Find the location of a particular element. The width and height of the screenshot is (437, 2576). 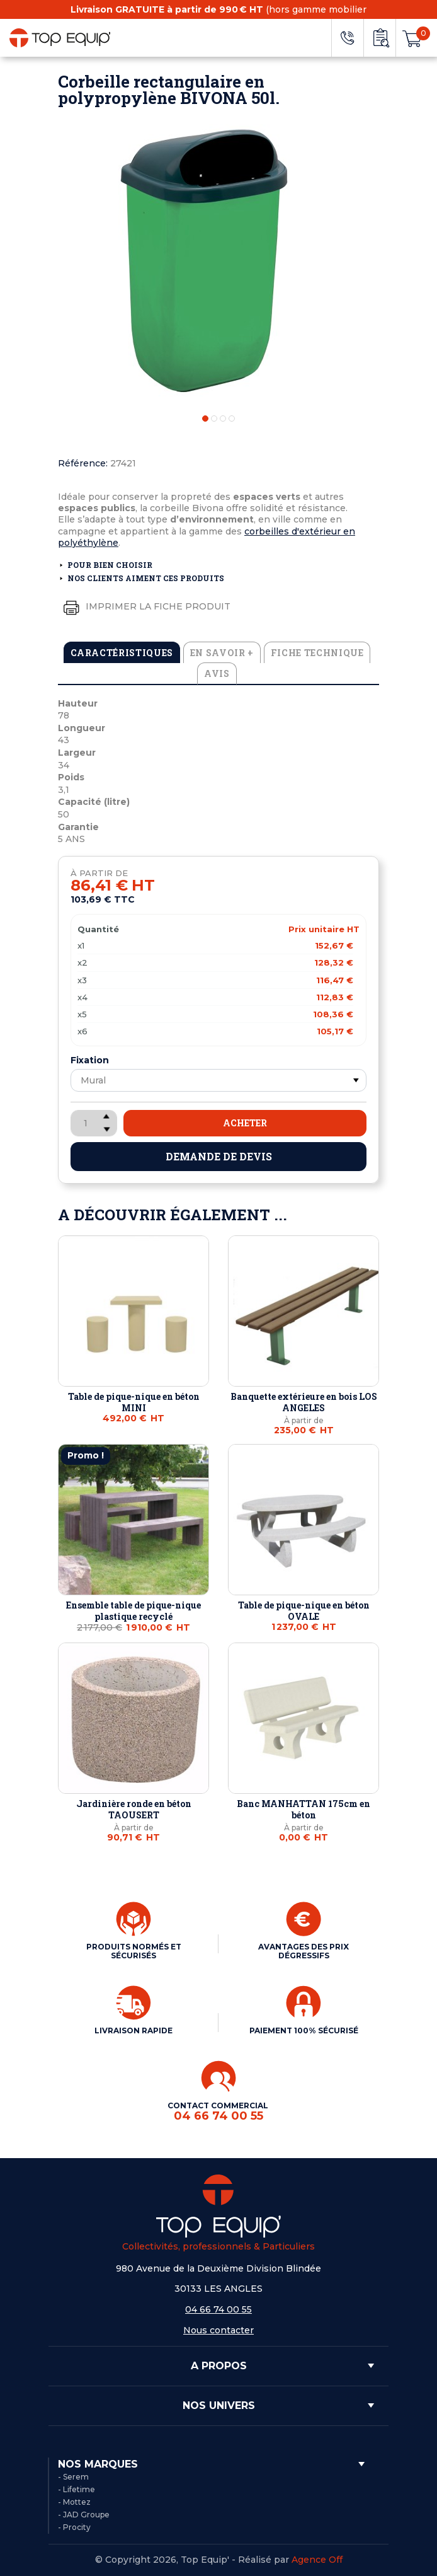

3 [tab] is located at coordinates (223, 418).